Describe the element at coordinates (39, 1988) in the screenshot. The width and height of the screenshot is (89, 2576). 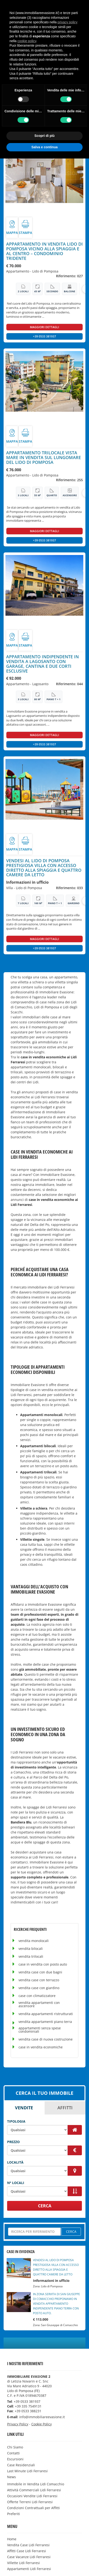
I see `vendita case con giardino` at that location.